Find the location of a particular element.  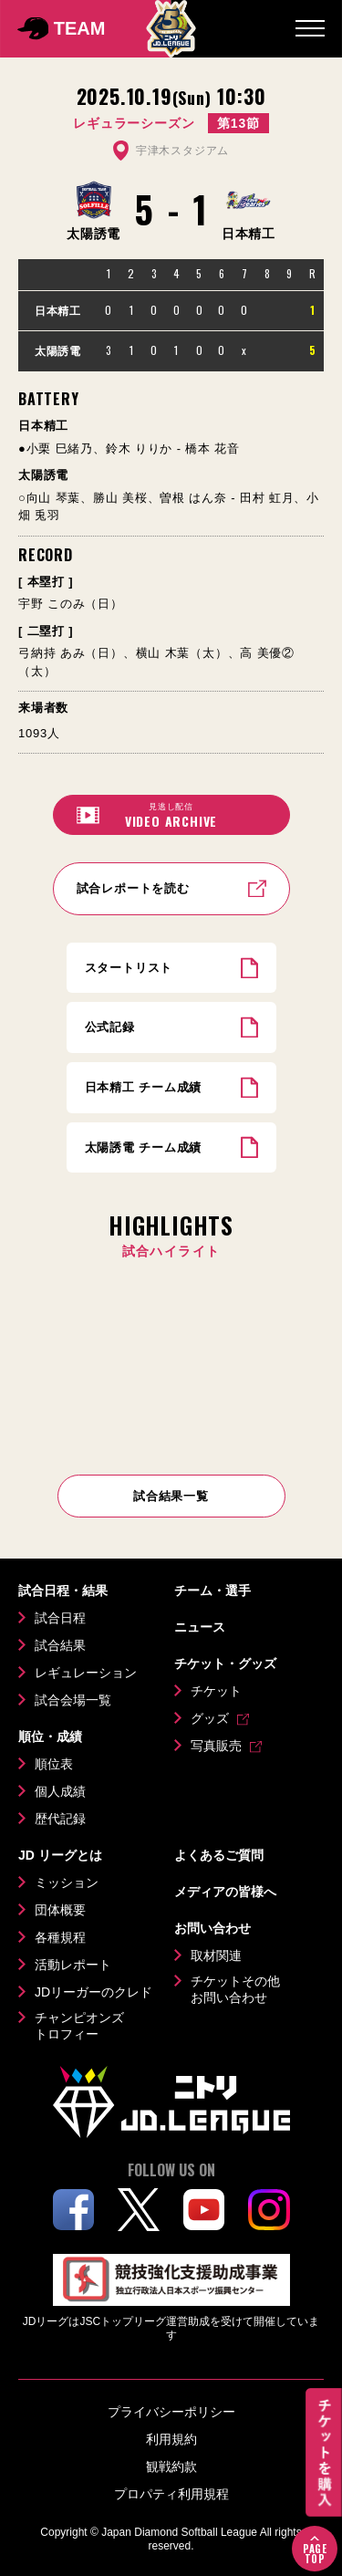

取材関連 is located at coordinates (216, 1955).